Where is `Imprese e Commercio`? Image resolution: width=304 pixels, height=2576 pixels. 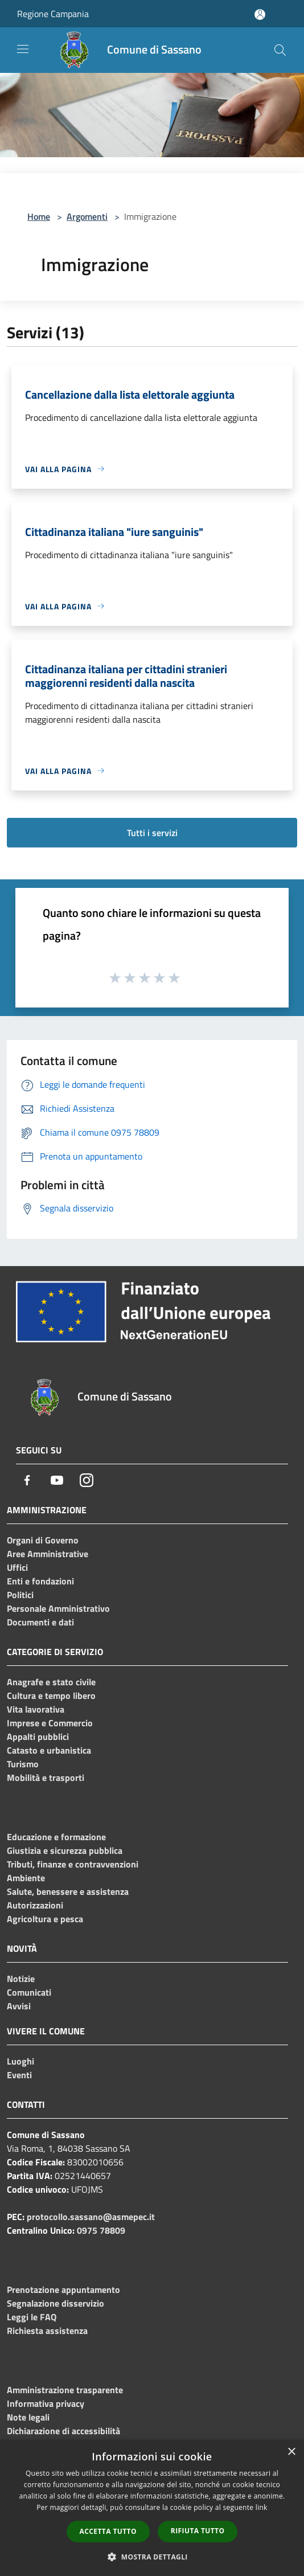 Imprese e Commercio is located at coordinates (50, 1723).